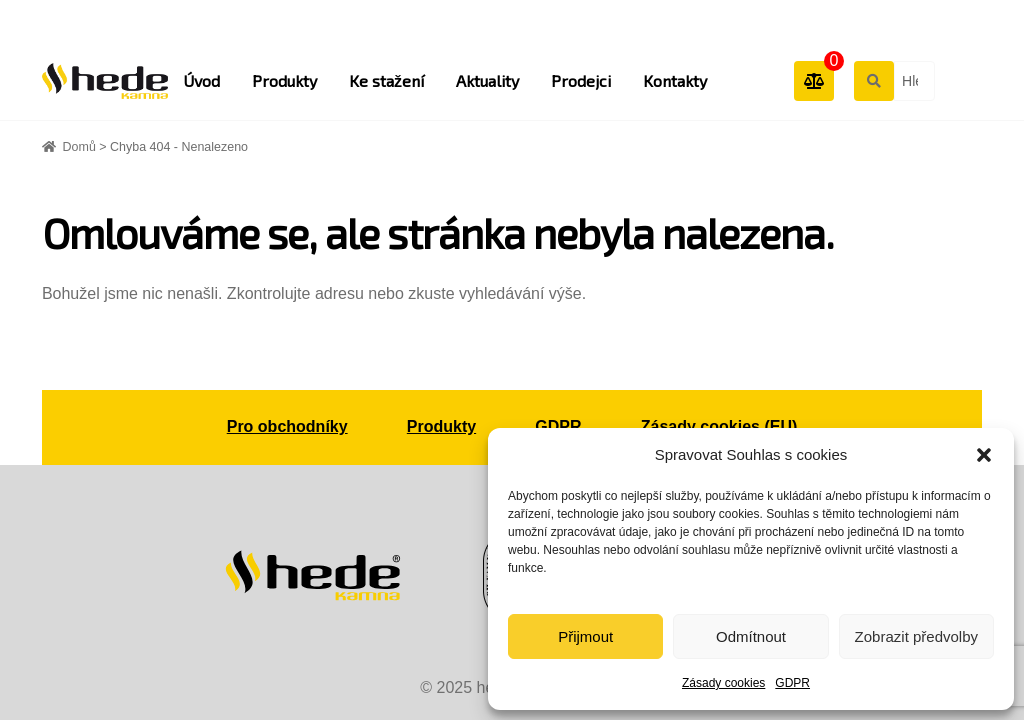  I want to click on Domů, so click(79, 147).